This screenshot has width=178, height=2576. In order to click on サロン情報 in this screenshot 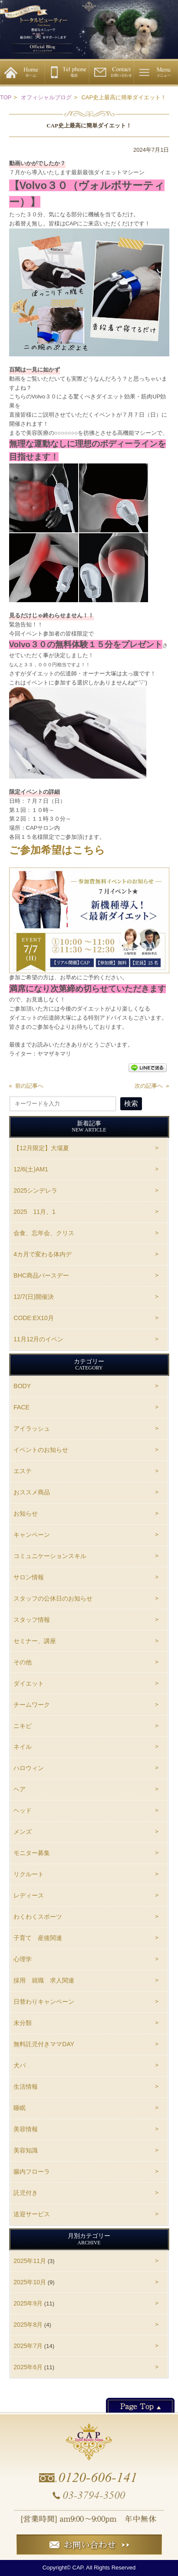, I will do `click(28, 1577)`.